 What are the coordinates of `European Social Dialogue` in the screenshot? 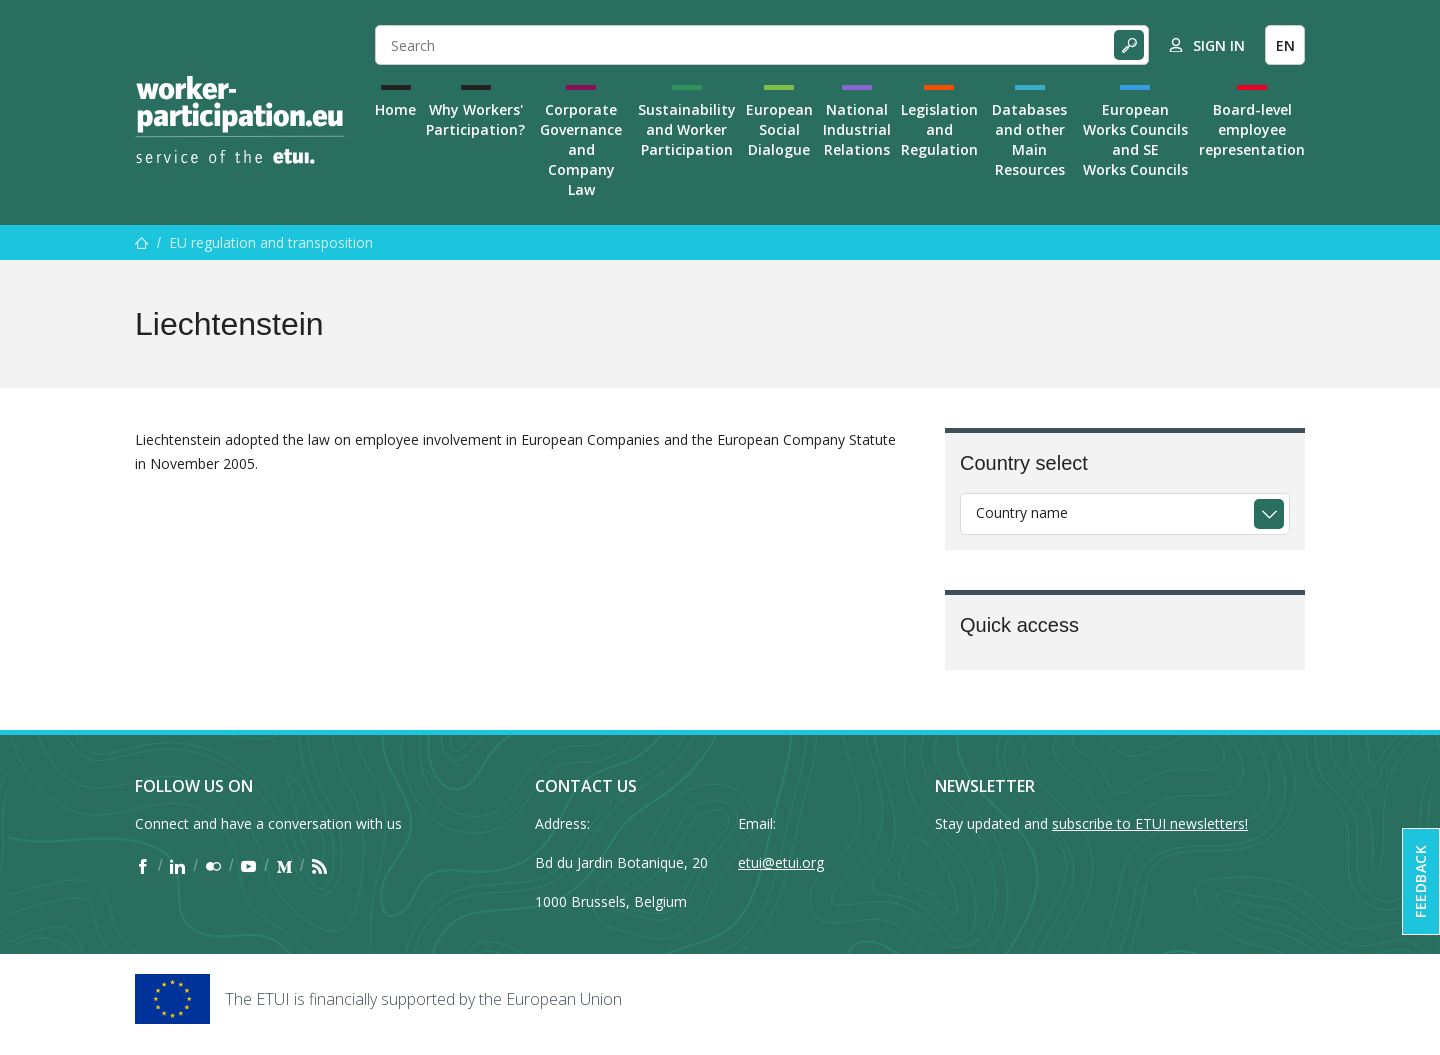 It's located at (779, 129).